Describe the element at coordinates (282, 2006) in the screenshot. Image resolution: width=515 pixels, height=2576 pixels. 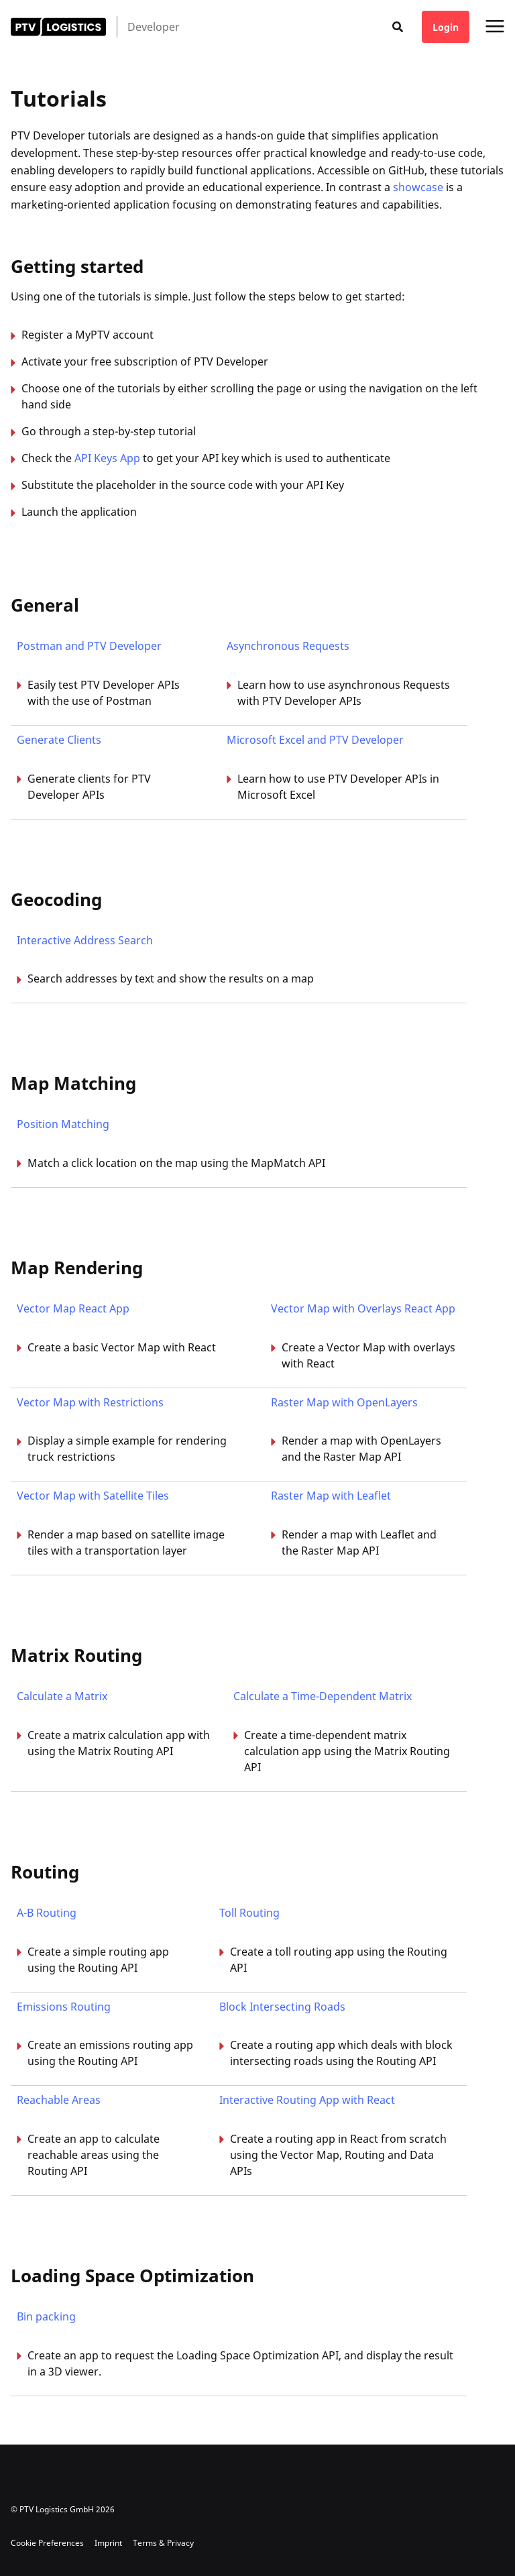
I see `Block Intersecting Roads` at that location.